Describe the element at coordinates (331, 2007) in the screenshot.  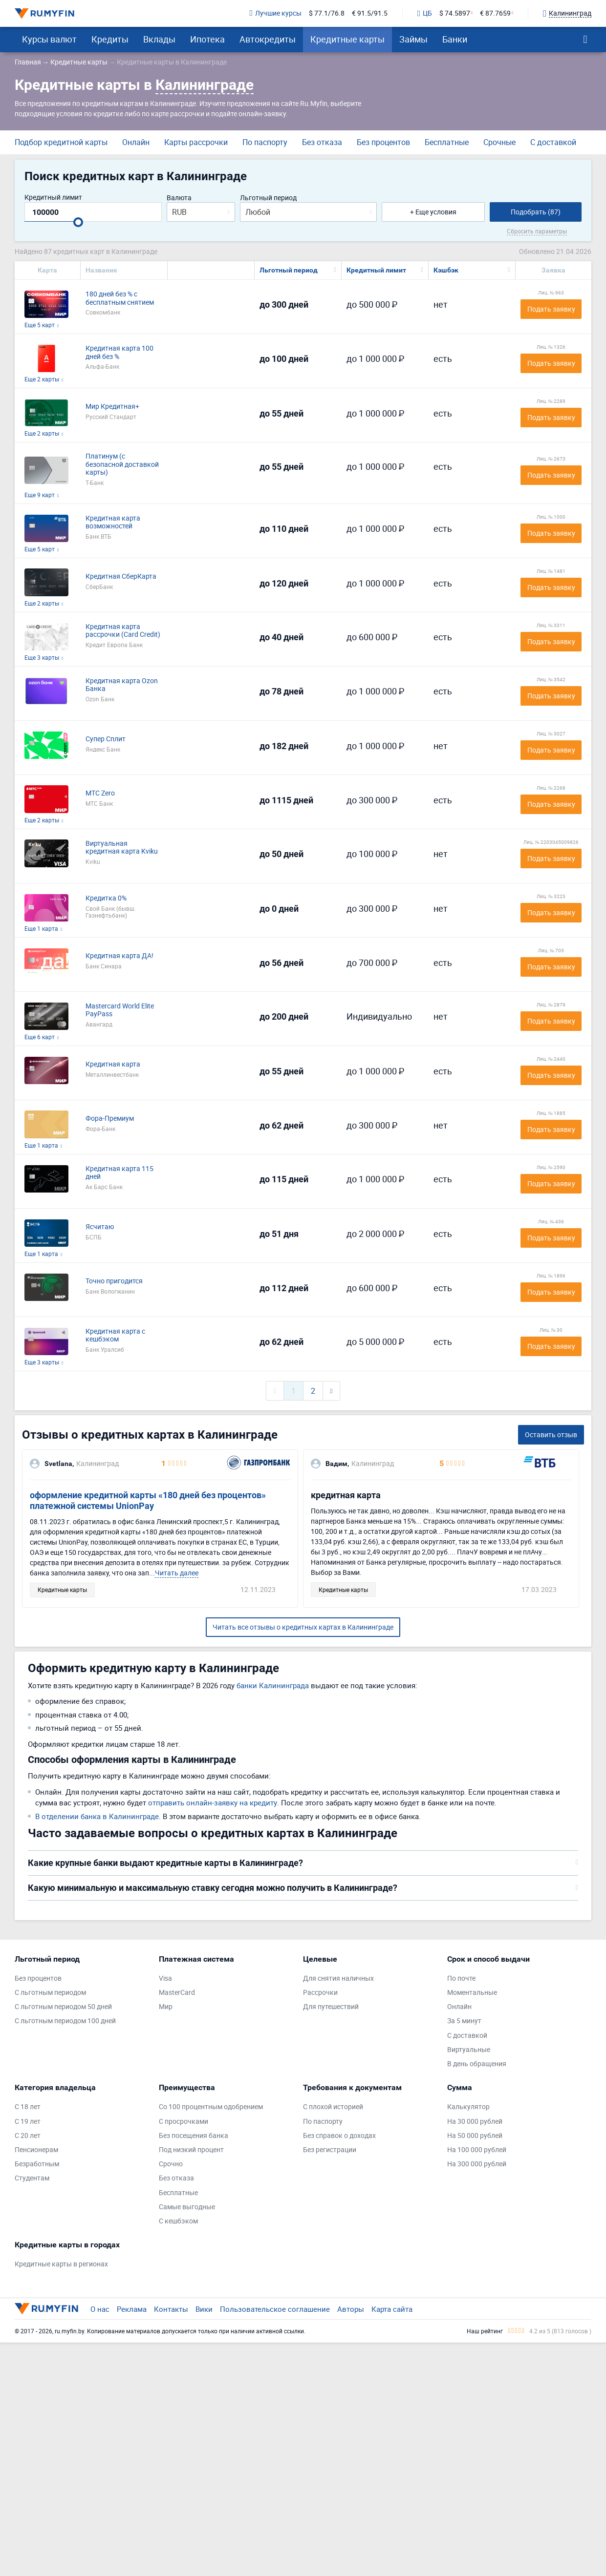
I see `Для путешествий` at that location.